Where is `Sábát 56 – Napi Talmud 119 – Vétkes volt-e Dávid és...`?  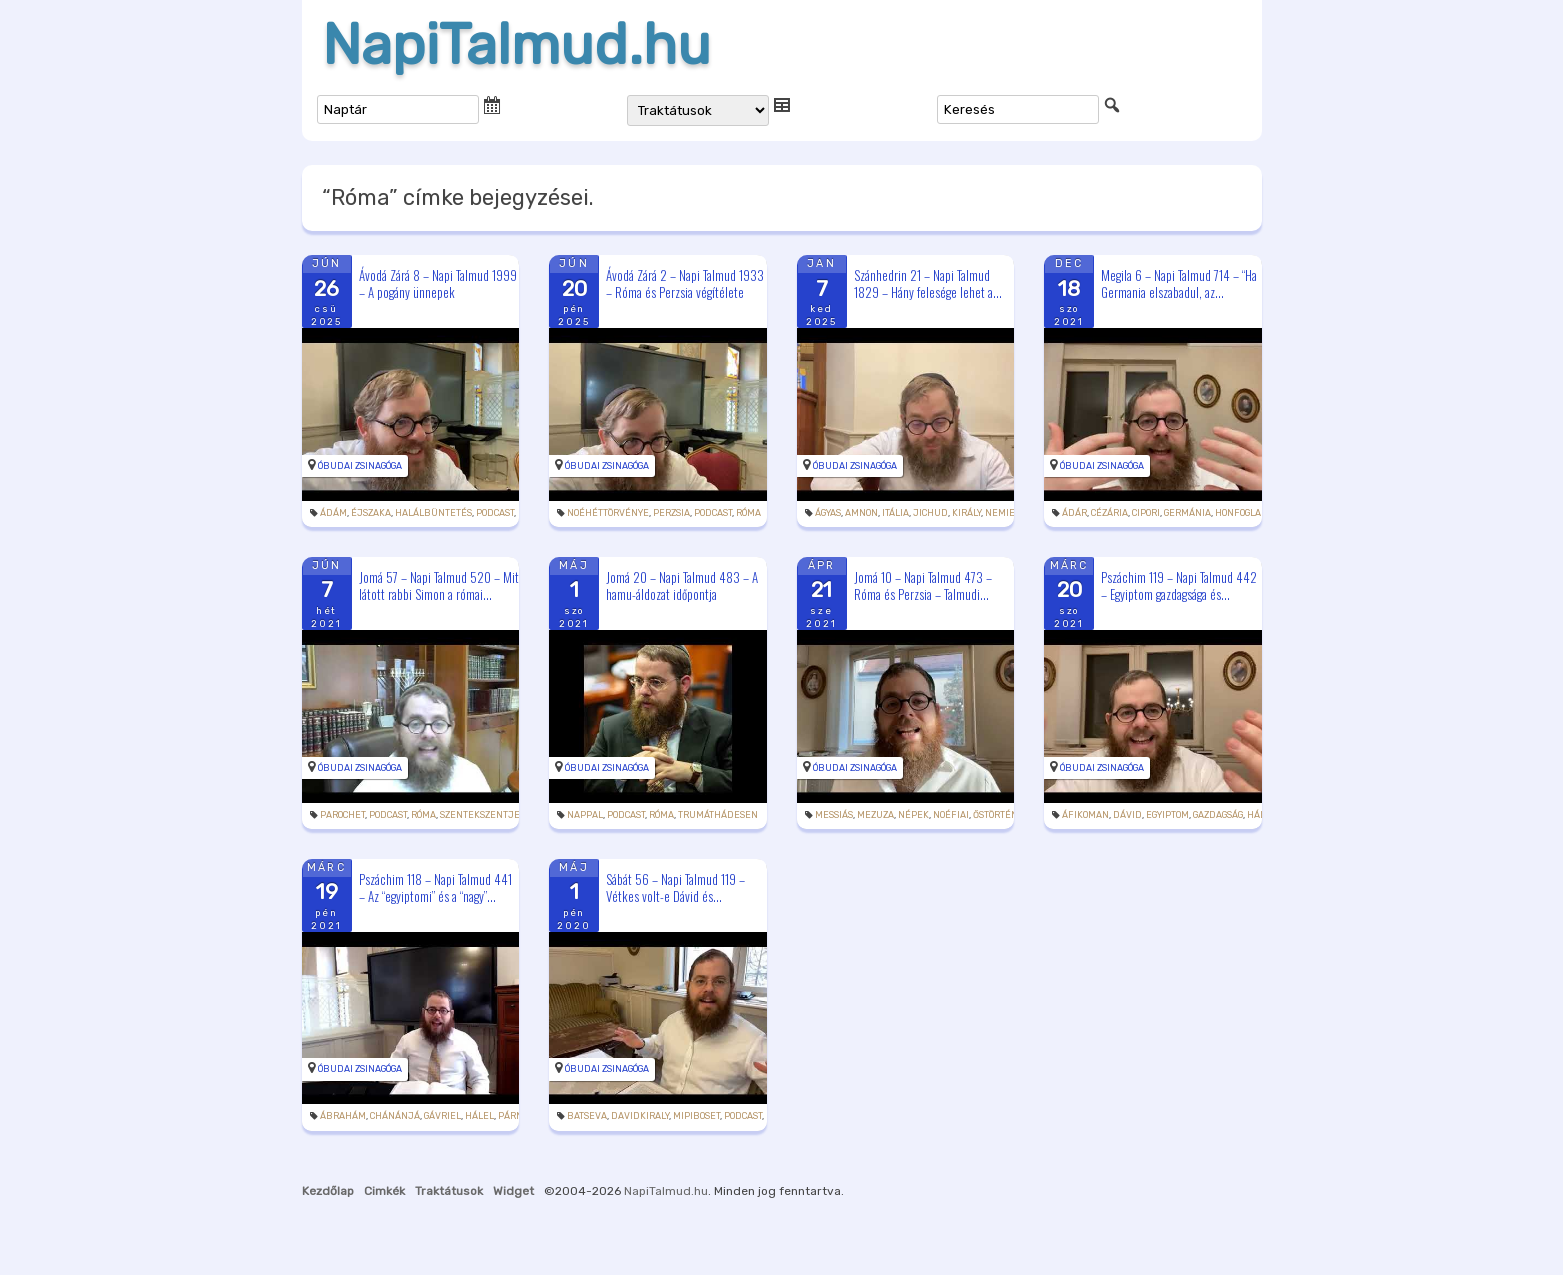 Sábát 56 – Napi Talmud 119 – Vétkes volt-e Dávid és... is located at coordinates (675, 887).